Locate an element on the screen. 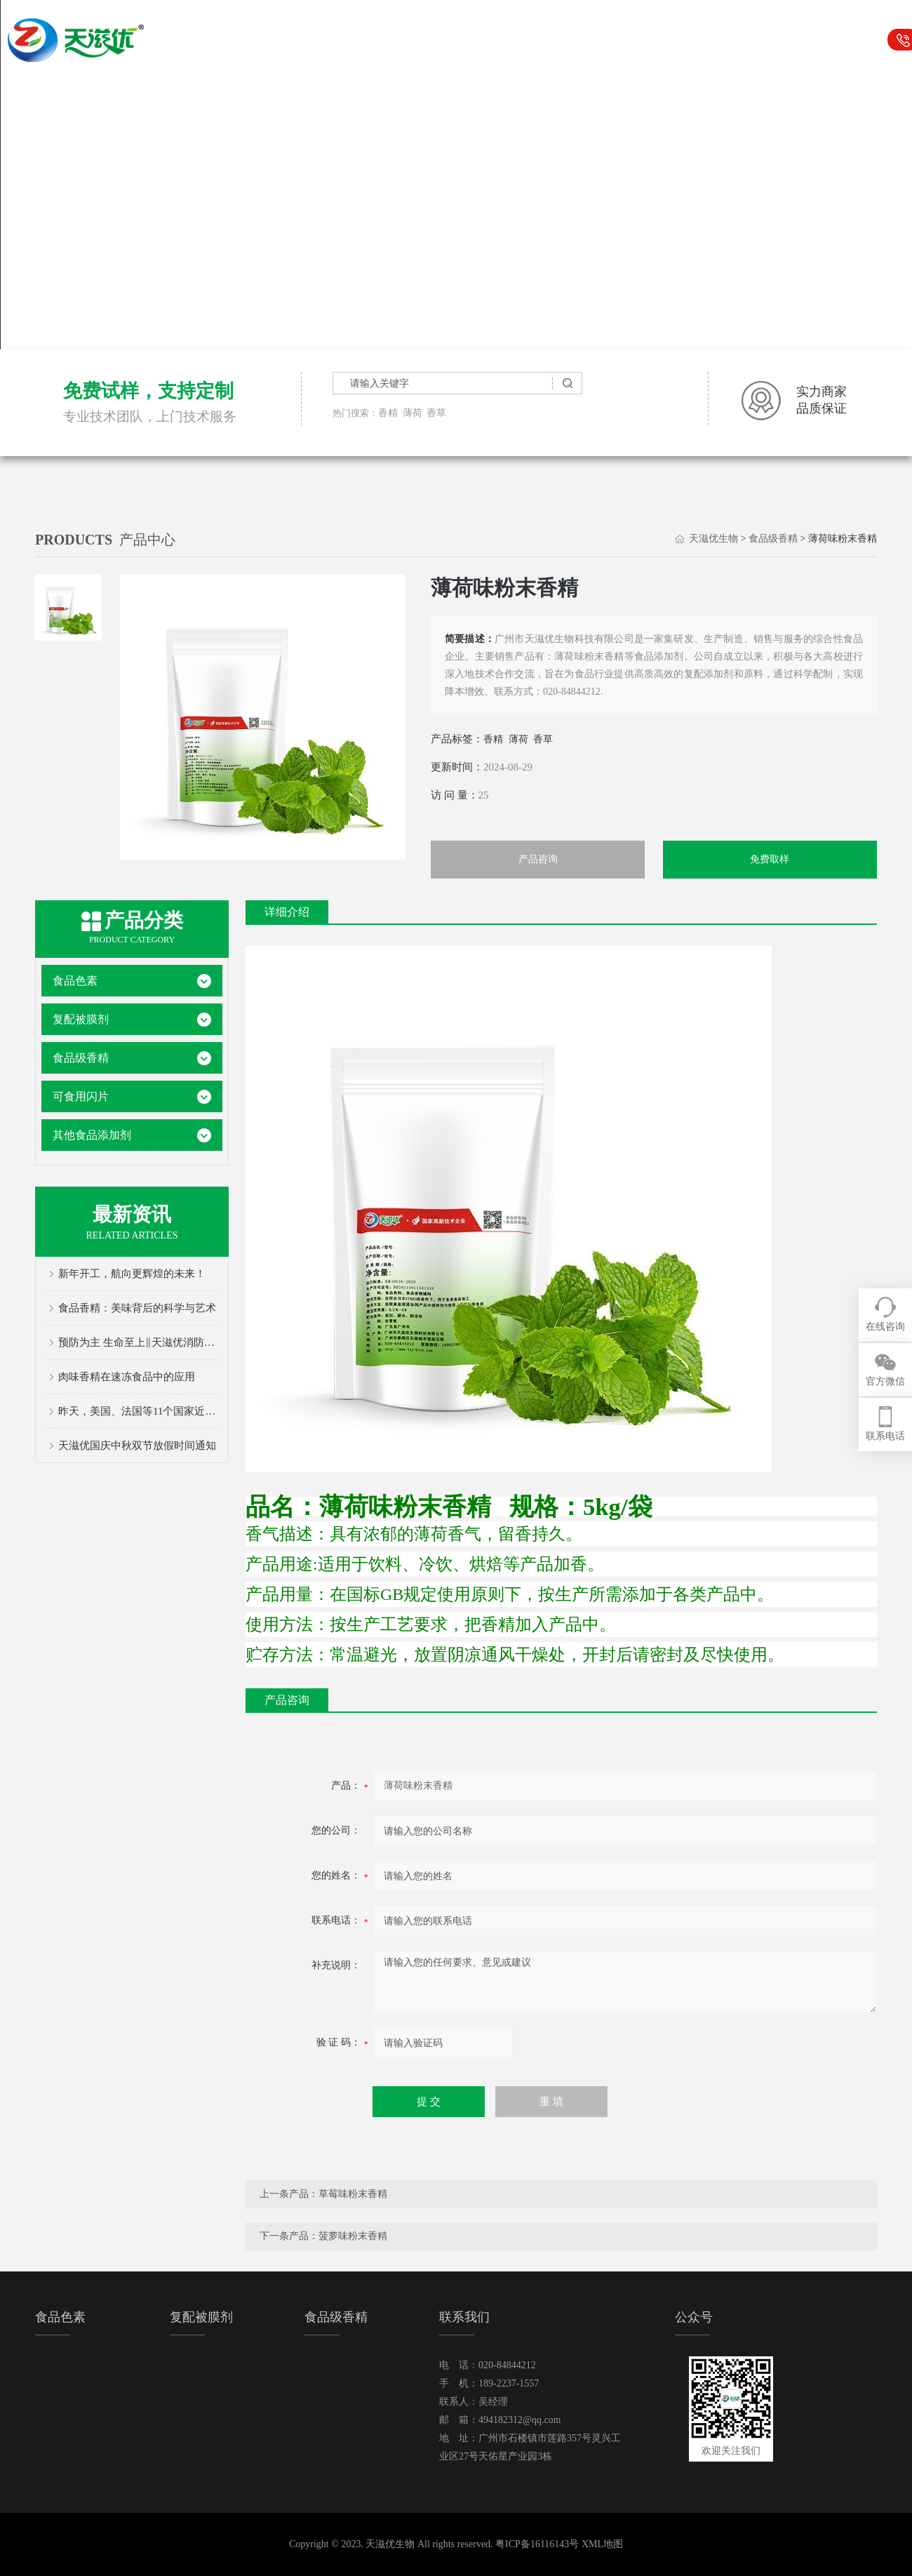 Image resolution: width=912 pixels, height=2576 pixels. 肉味香精在速冻食品中的应用 is located at coordinates (126, 1376).